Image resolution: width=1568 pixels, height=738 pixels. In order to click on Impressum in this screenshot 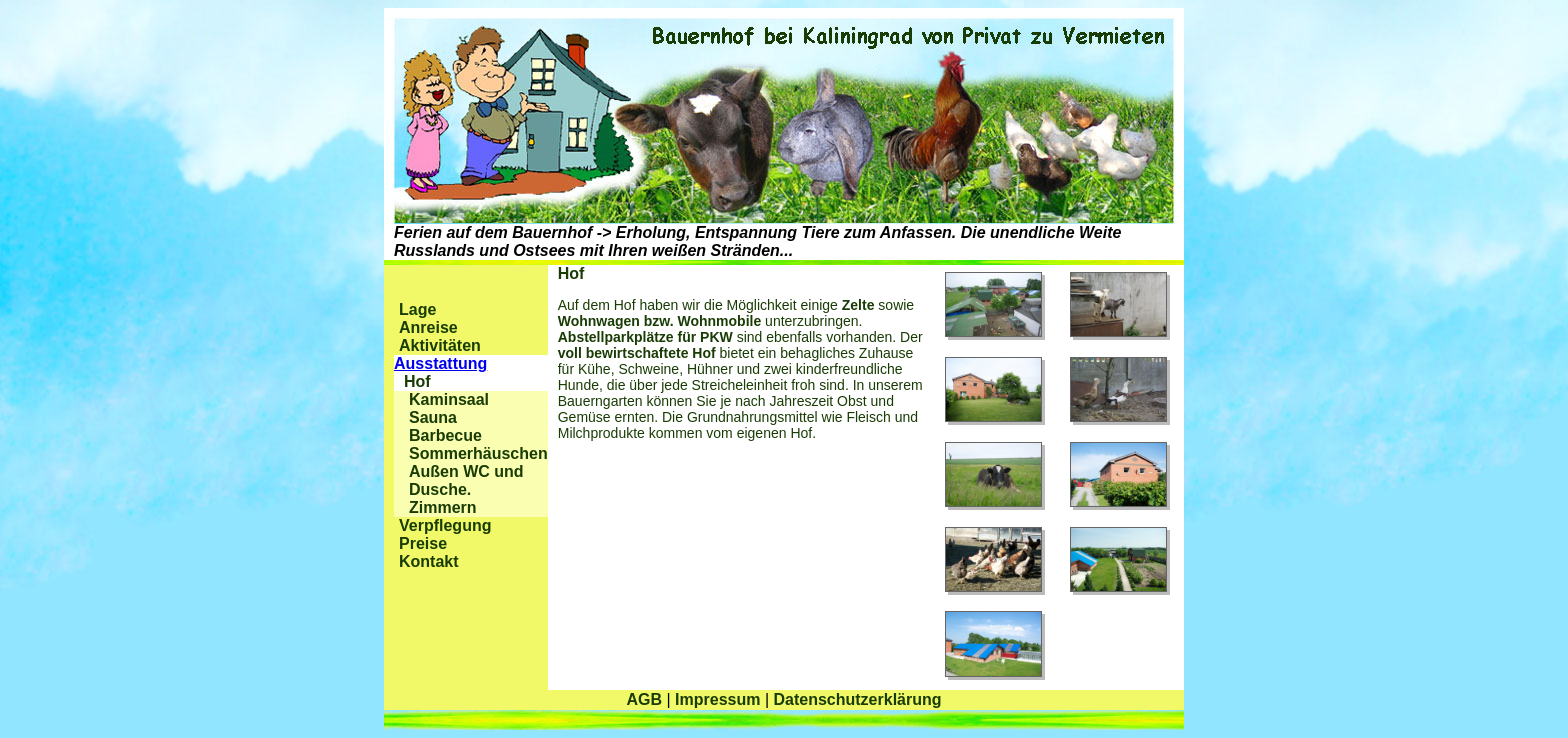, I will do `click(717, 699)`.